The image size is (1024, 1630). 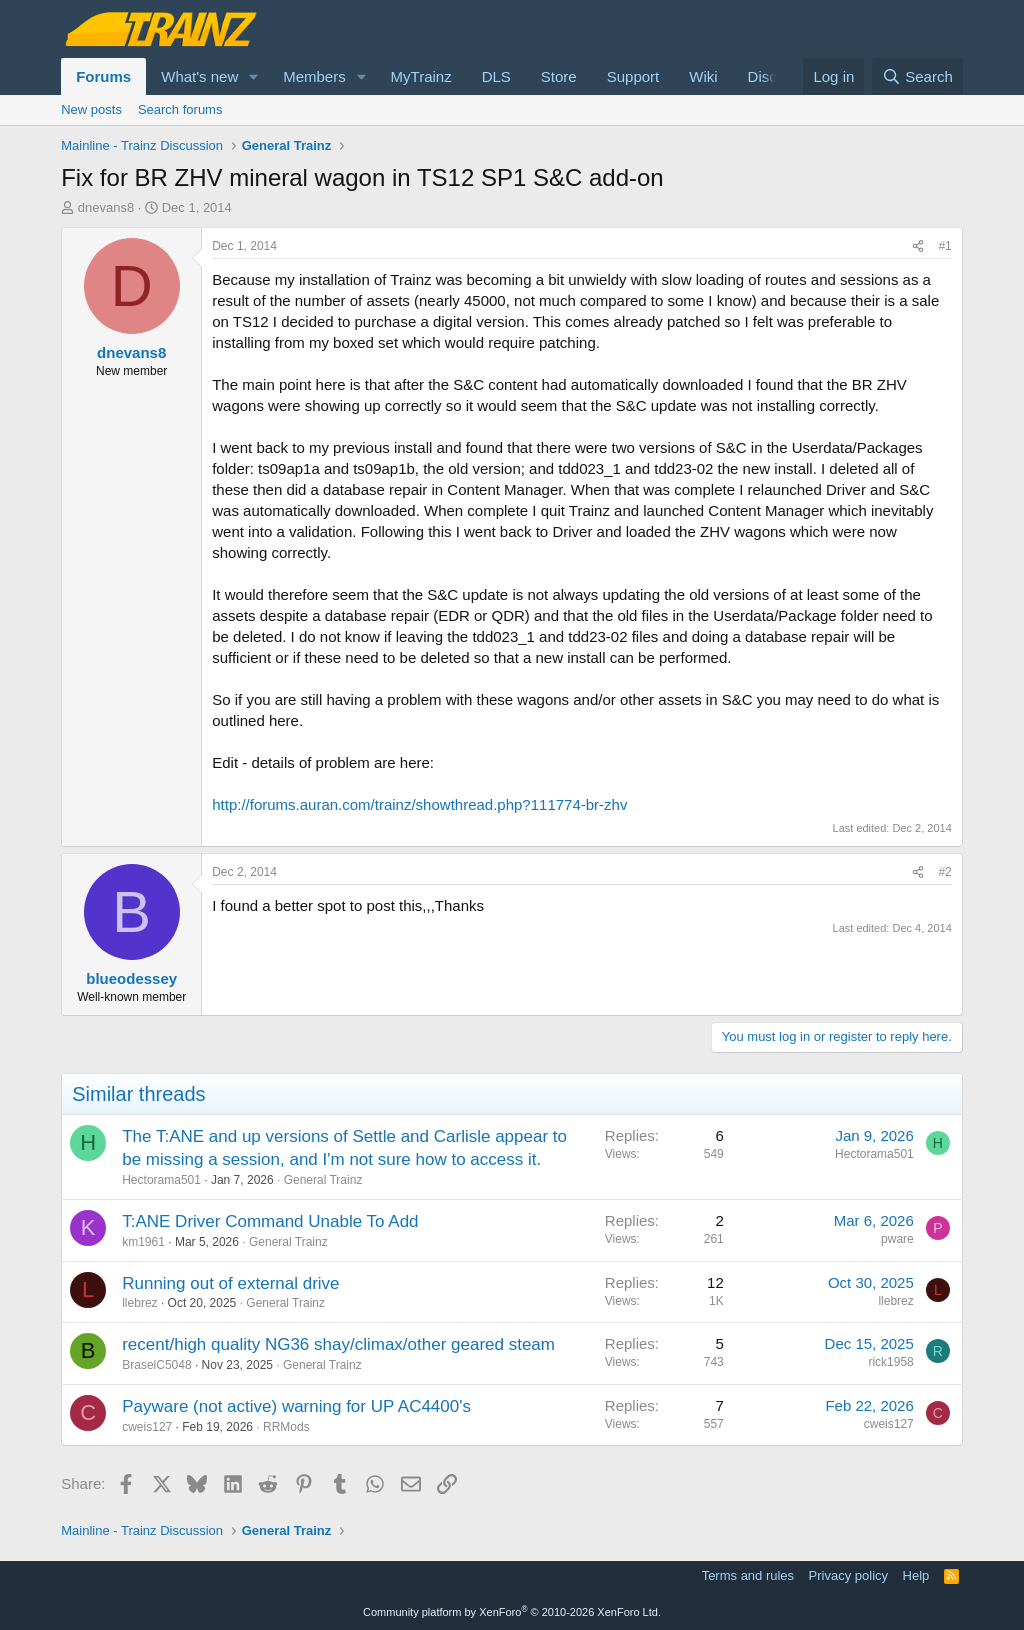 I want to click on T:ANE Driver Command Unable To Add, so click(x=270, y=1221).